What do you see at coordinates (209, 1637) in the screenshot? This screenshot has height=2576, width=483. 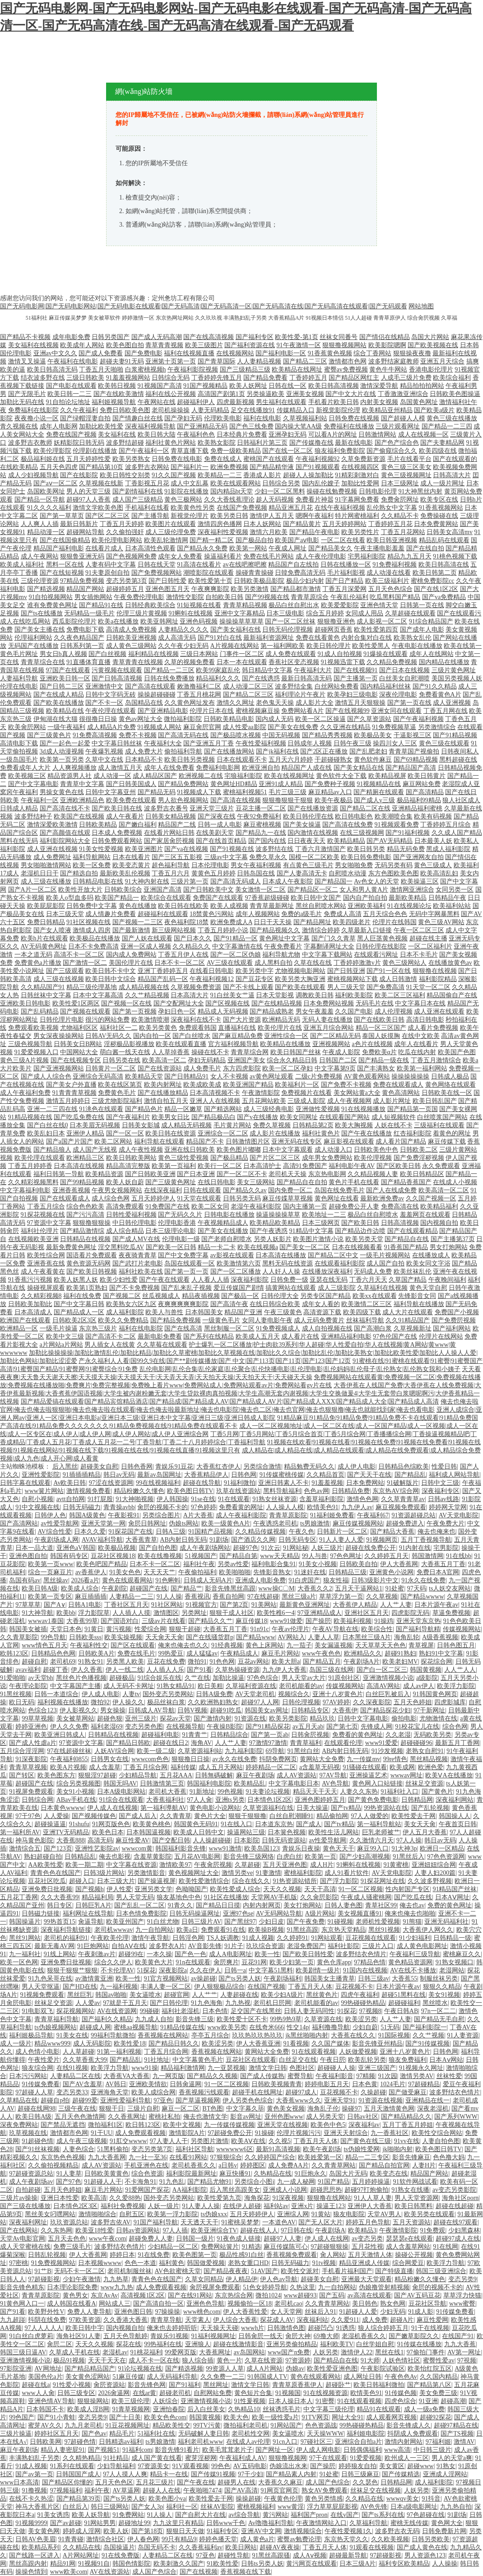 I see `国产在线骚货群p` at bounding box center [209, 1637].